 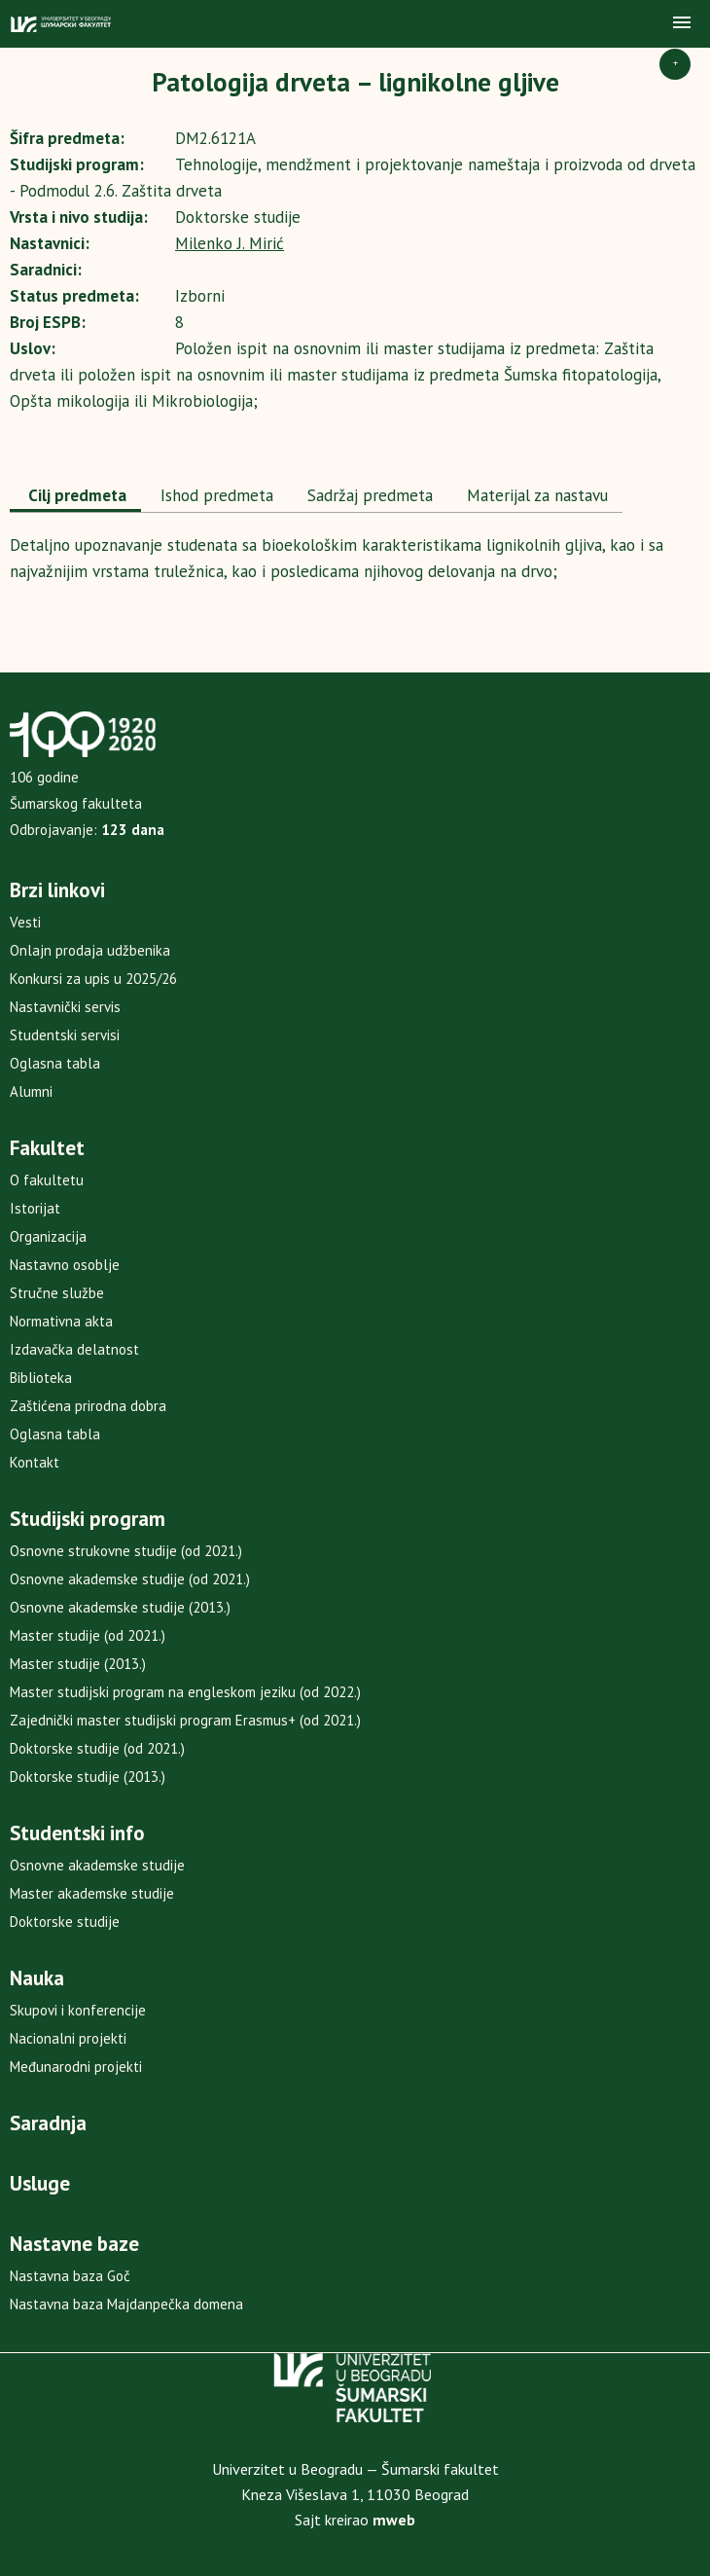 I want to click on Nastavnički servis, so click(x=65, y=1007).